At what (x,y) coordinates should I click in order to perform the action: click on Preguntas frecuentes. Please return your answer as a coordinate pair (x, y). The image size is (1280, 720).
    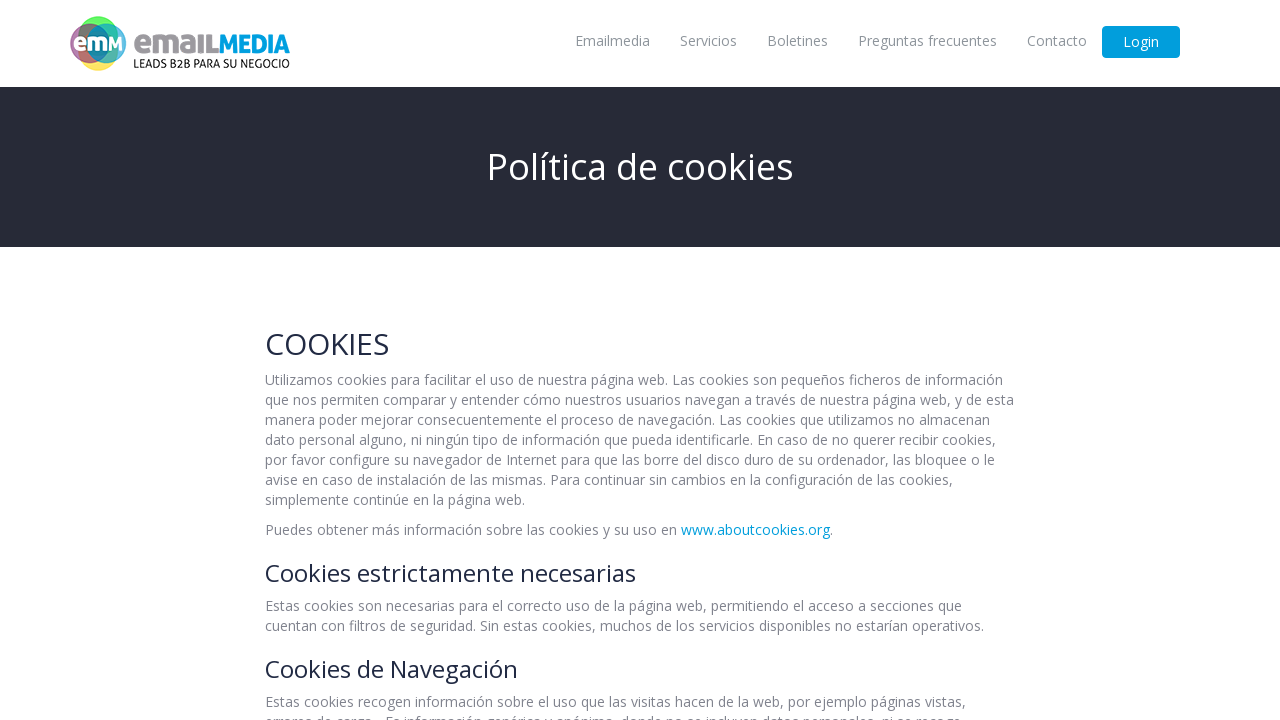
    Looking at the image, I should click on (927, 40).